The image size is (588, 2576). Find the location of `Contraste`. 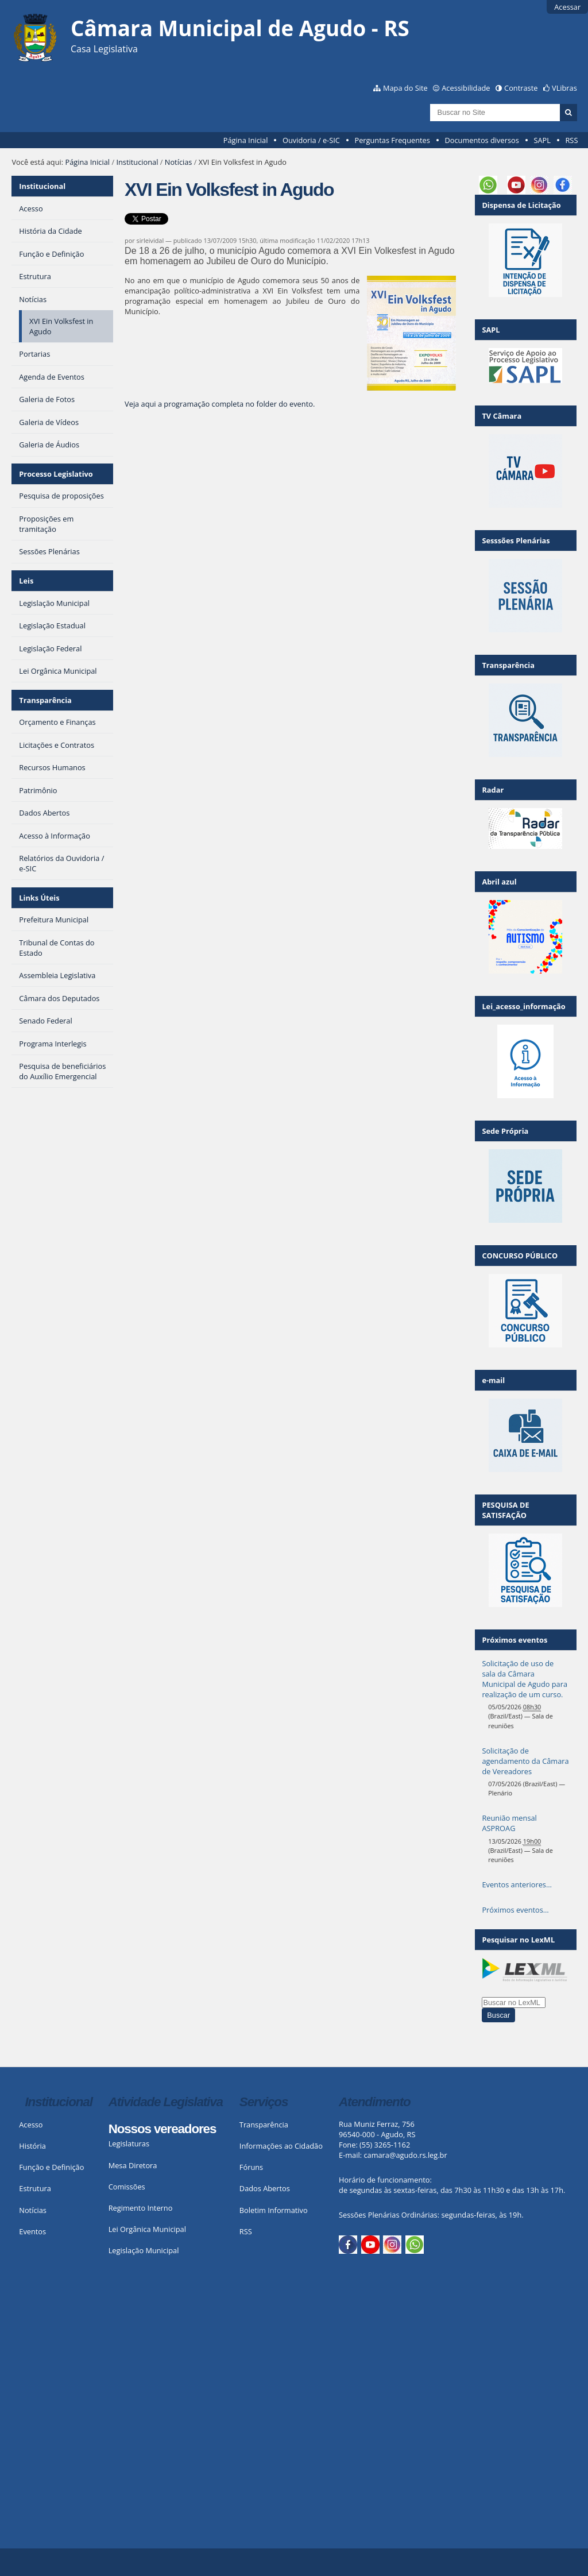

Contraste is located at coordinates (520, 88).